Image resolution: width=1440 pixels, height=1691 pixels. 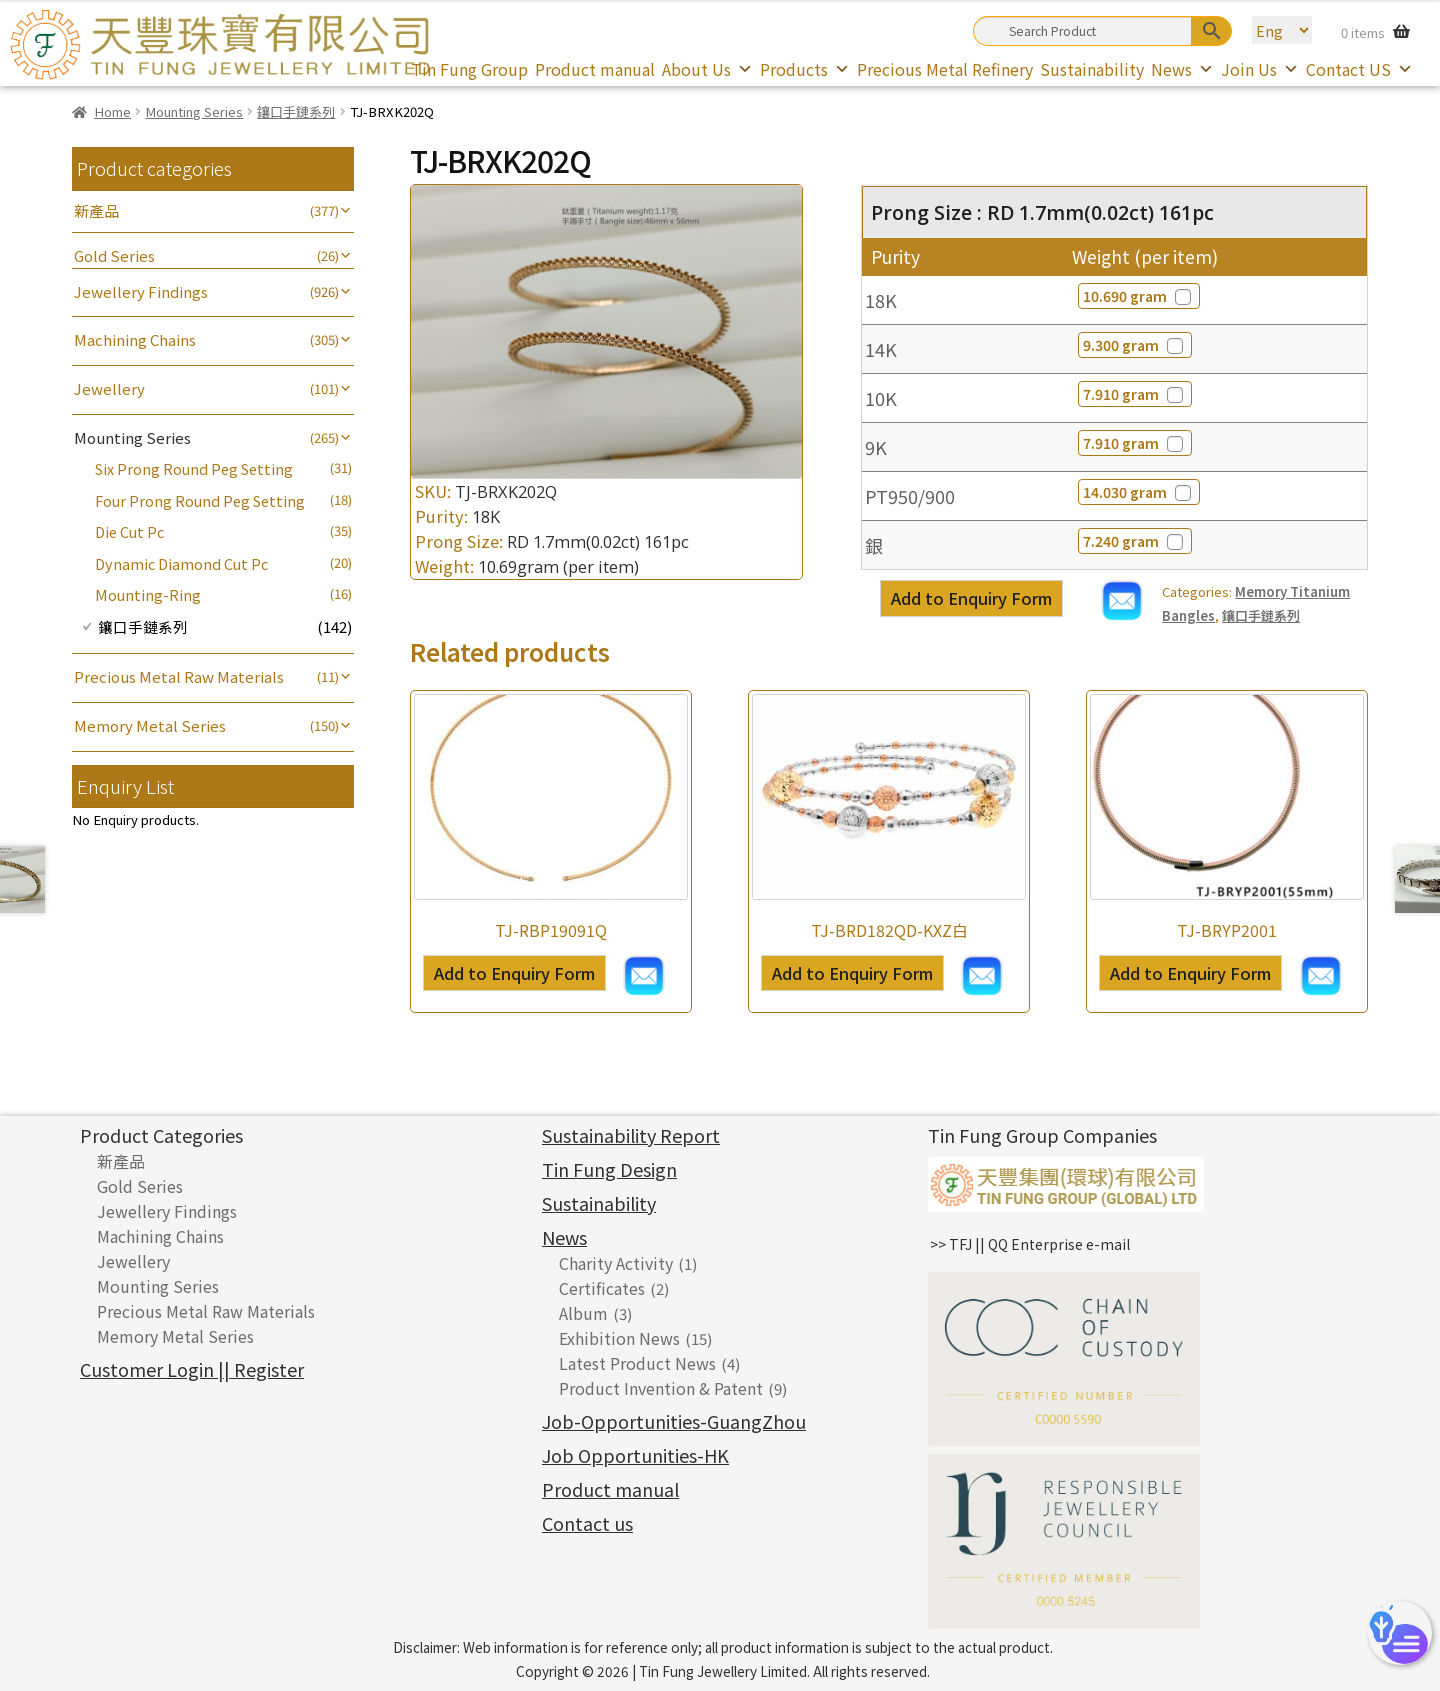 What do you see at coordinates (194, 468) in the screenshot?
I see `Six Prong Round Peg Setting` at bounding box center [194, 468].